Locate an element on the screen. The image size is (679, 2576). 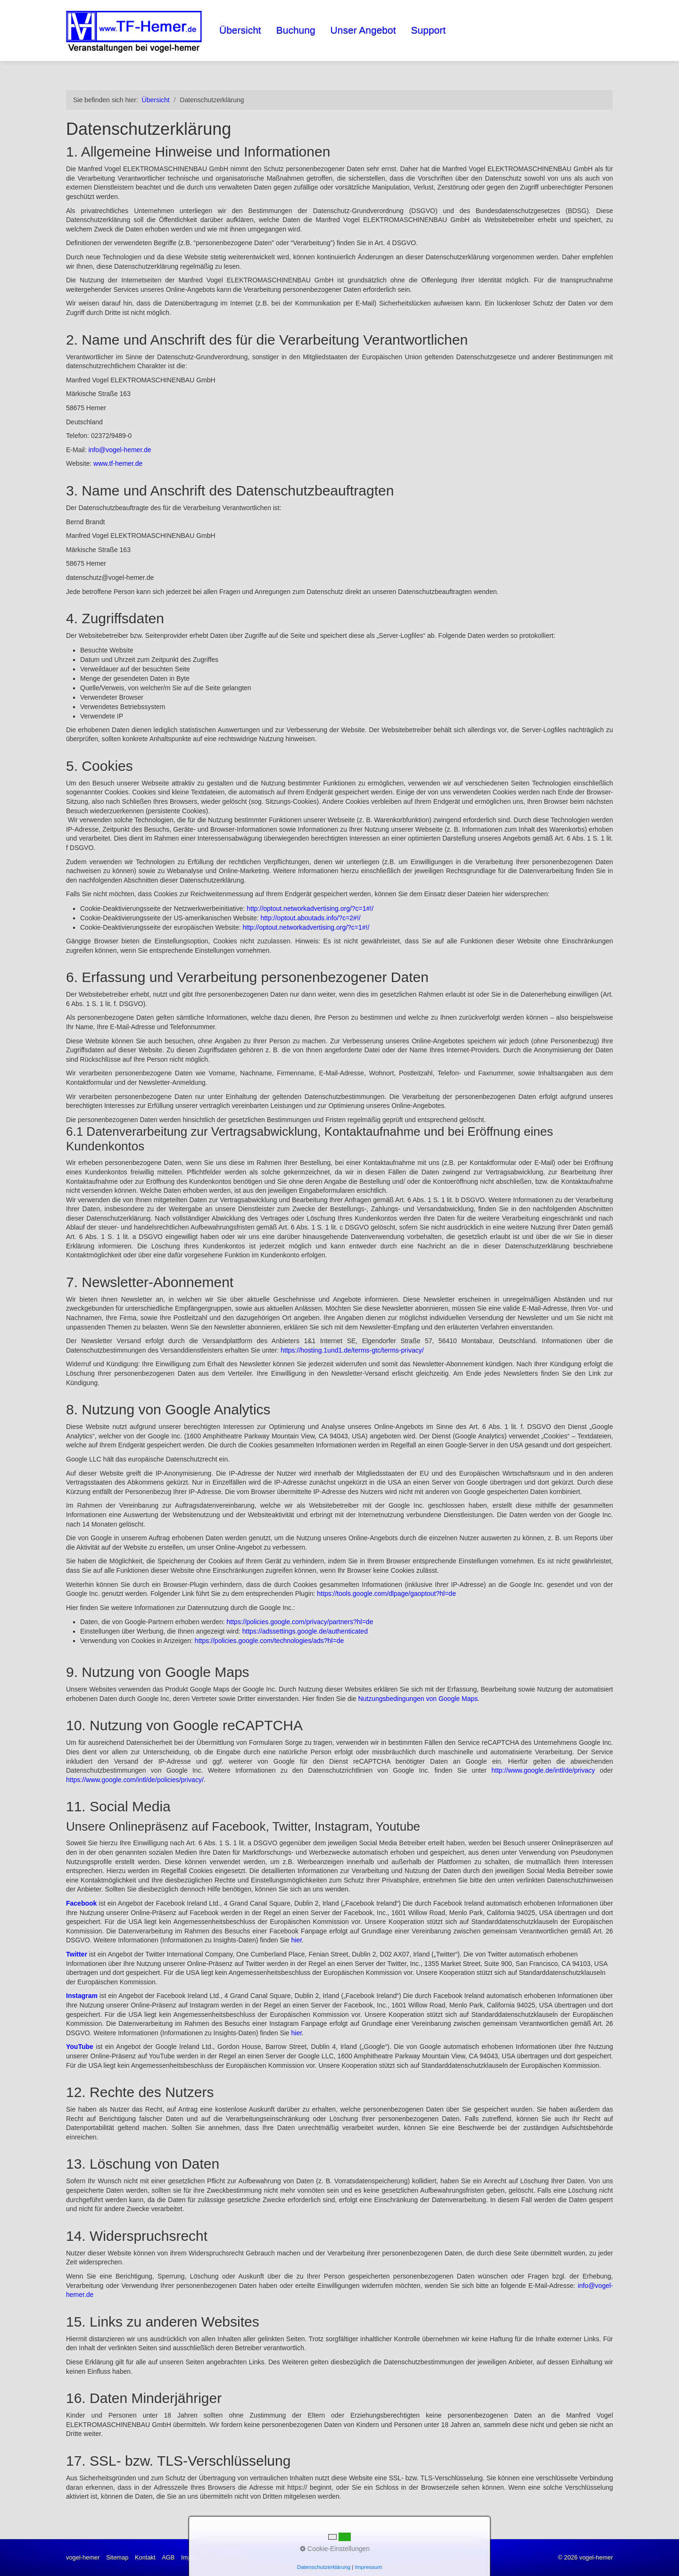
info@vogel-hemer.de is located at coordinates (119, 450).